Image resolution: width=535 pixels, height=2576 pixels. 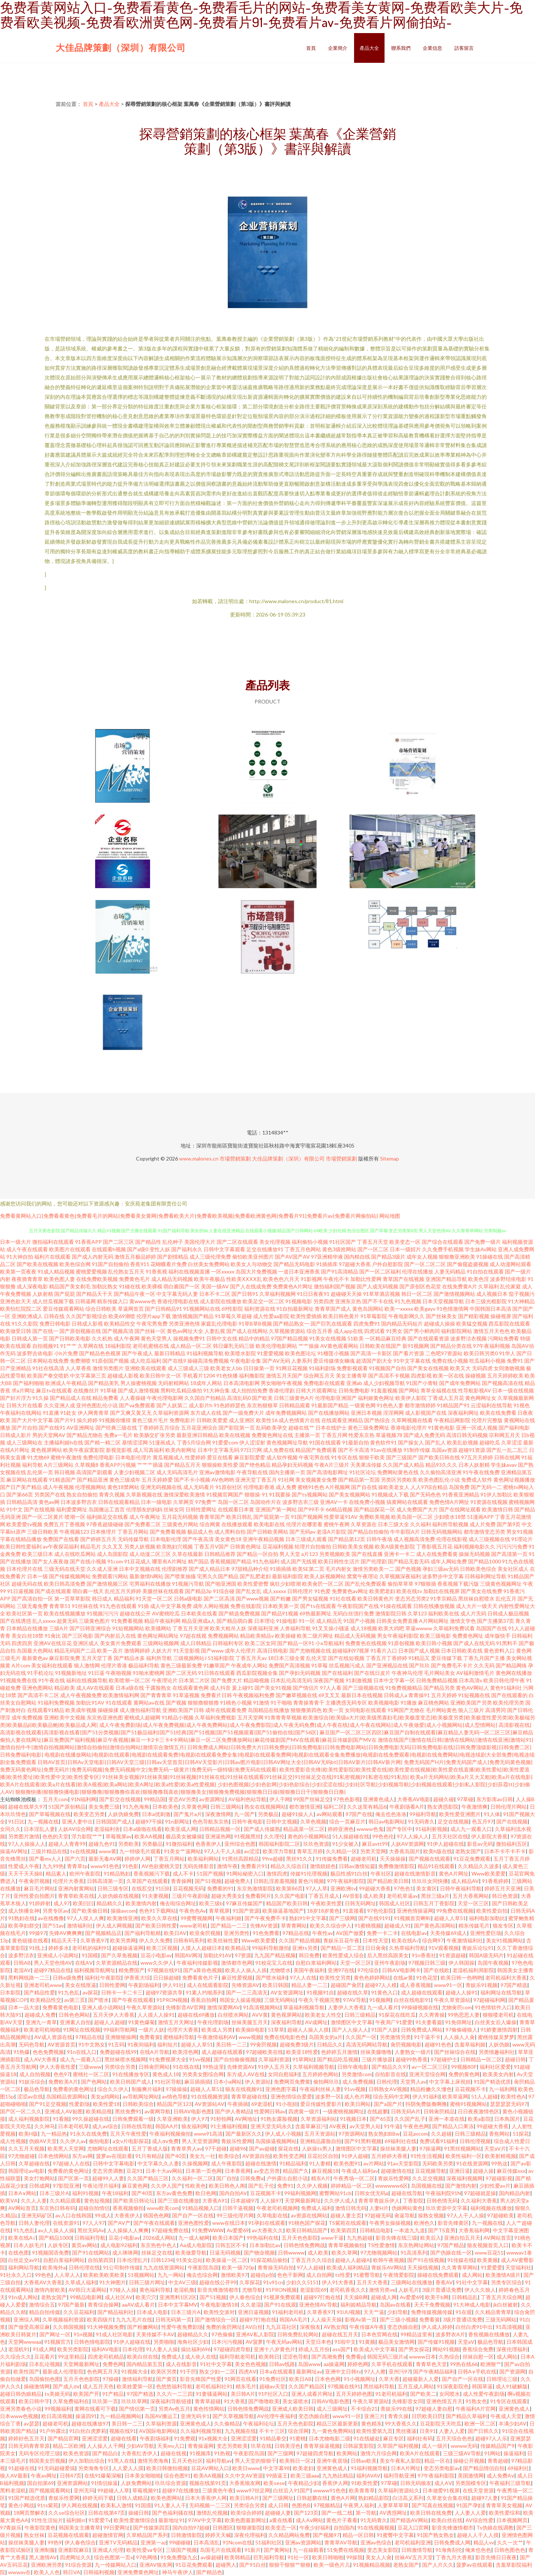 What do you see at coordinates (29, 2446) in the screenshot?
I see `日韩无码青青草原` at bounding box center [29, 2446].